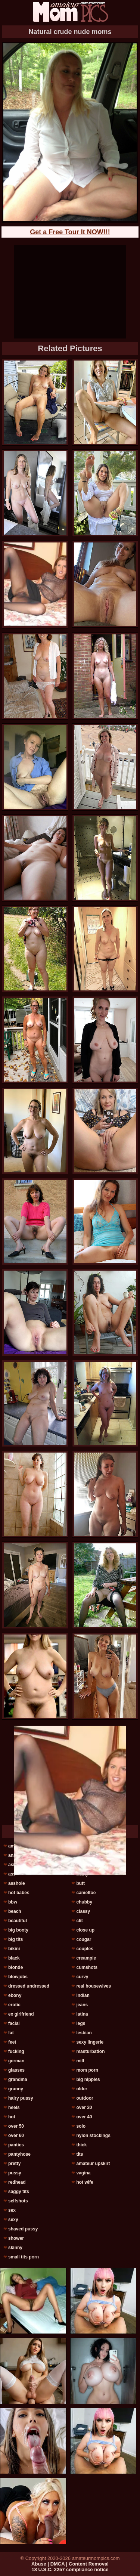 This screenshot has width=140, height=2576. Describe the element at coordinates (86, 1958) in the screenshot. I see `creampie` at that location.